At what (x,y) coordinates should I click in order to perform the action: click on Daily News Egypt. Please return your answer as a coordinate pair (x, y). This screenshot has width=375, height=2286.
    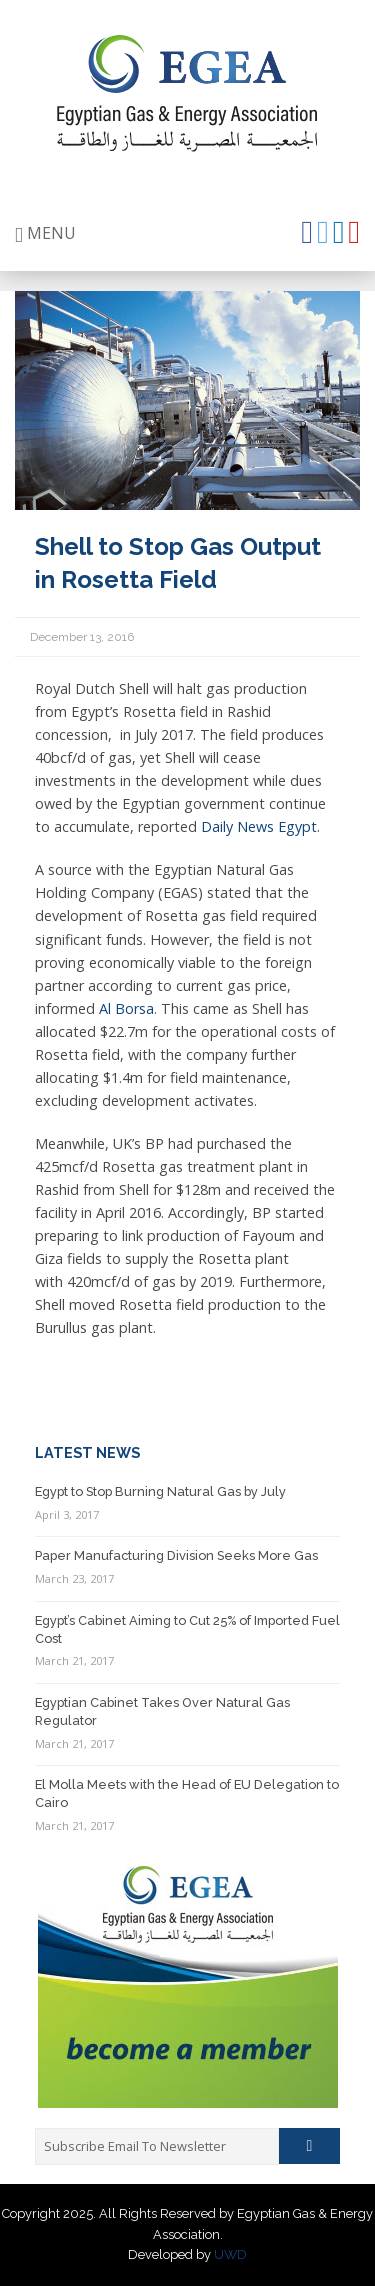
    Looking at the image, I should click on (259, 826).